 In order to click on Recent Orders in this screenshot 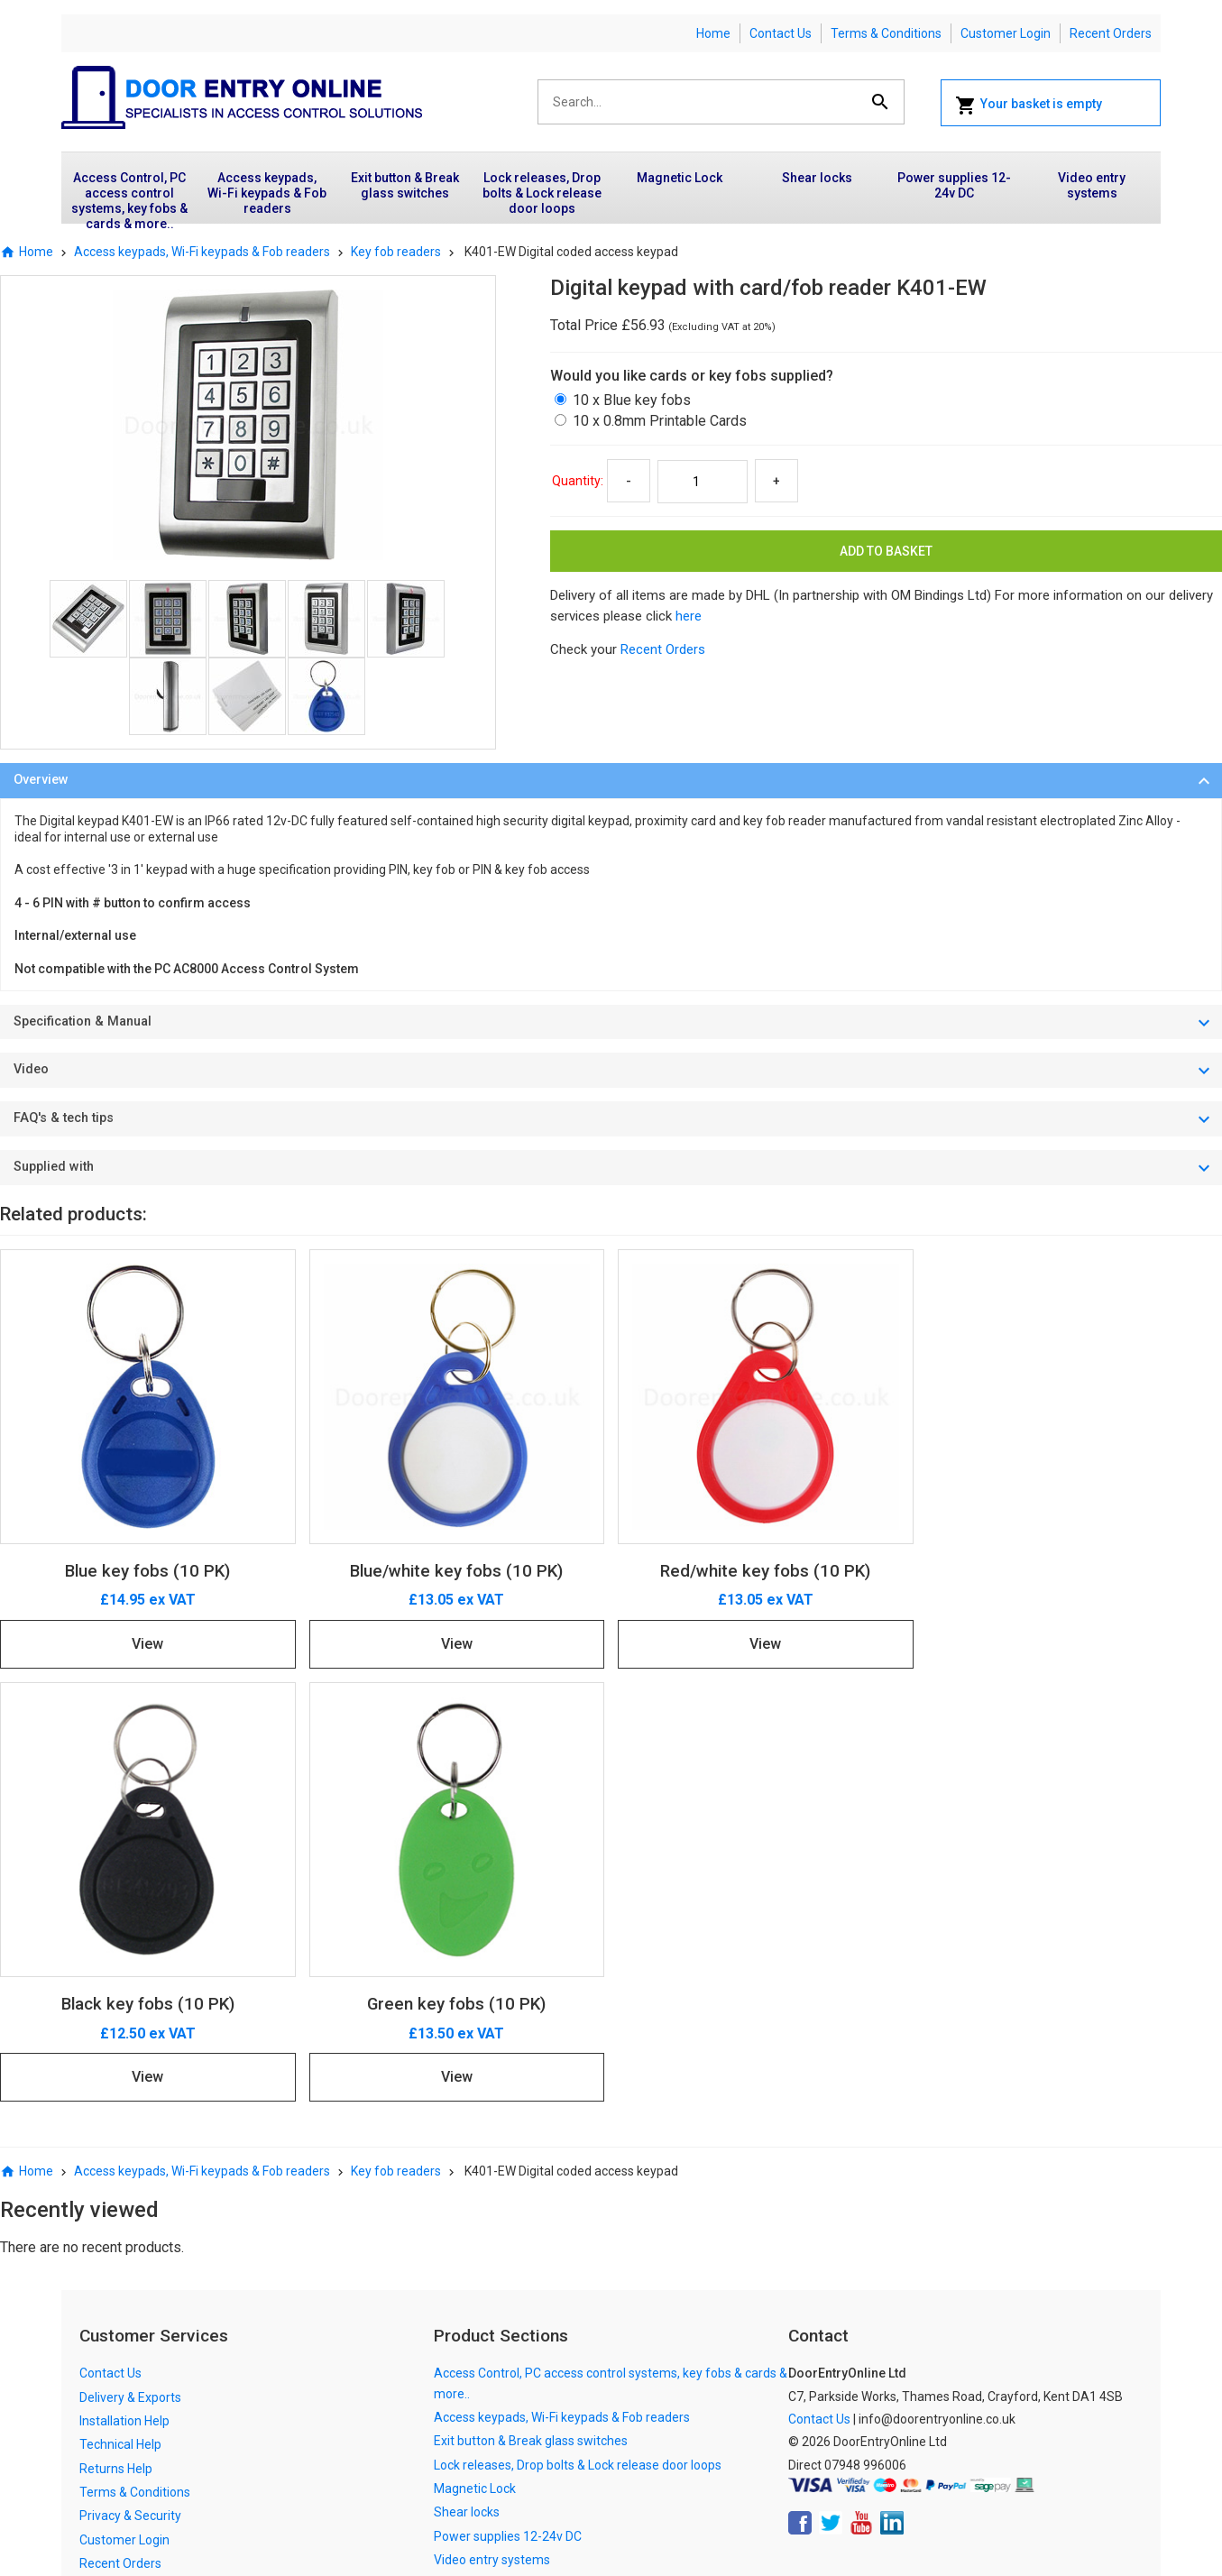, I will do `click(1111, 33)`.